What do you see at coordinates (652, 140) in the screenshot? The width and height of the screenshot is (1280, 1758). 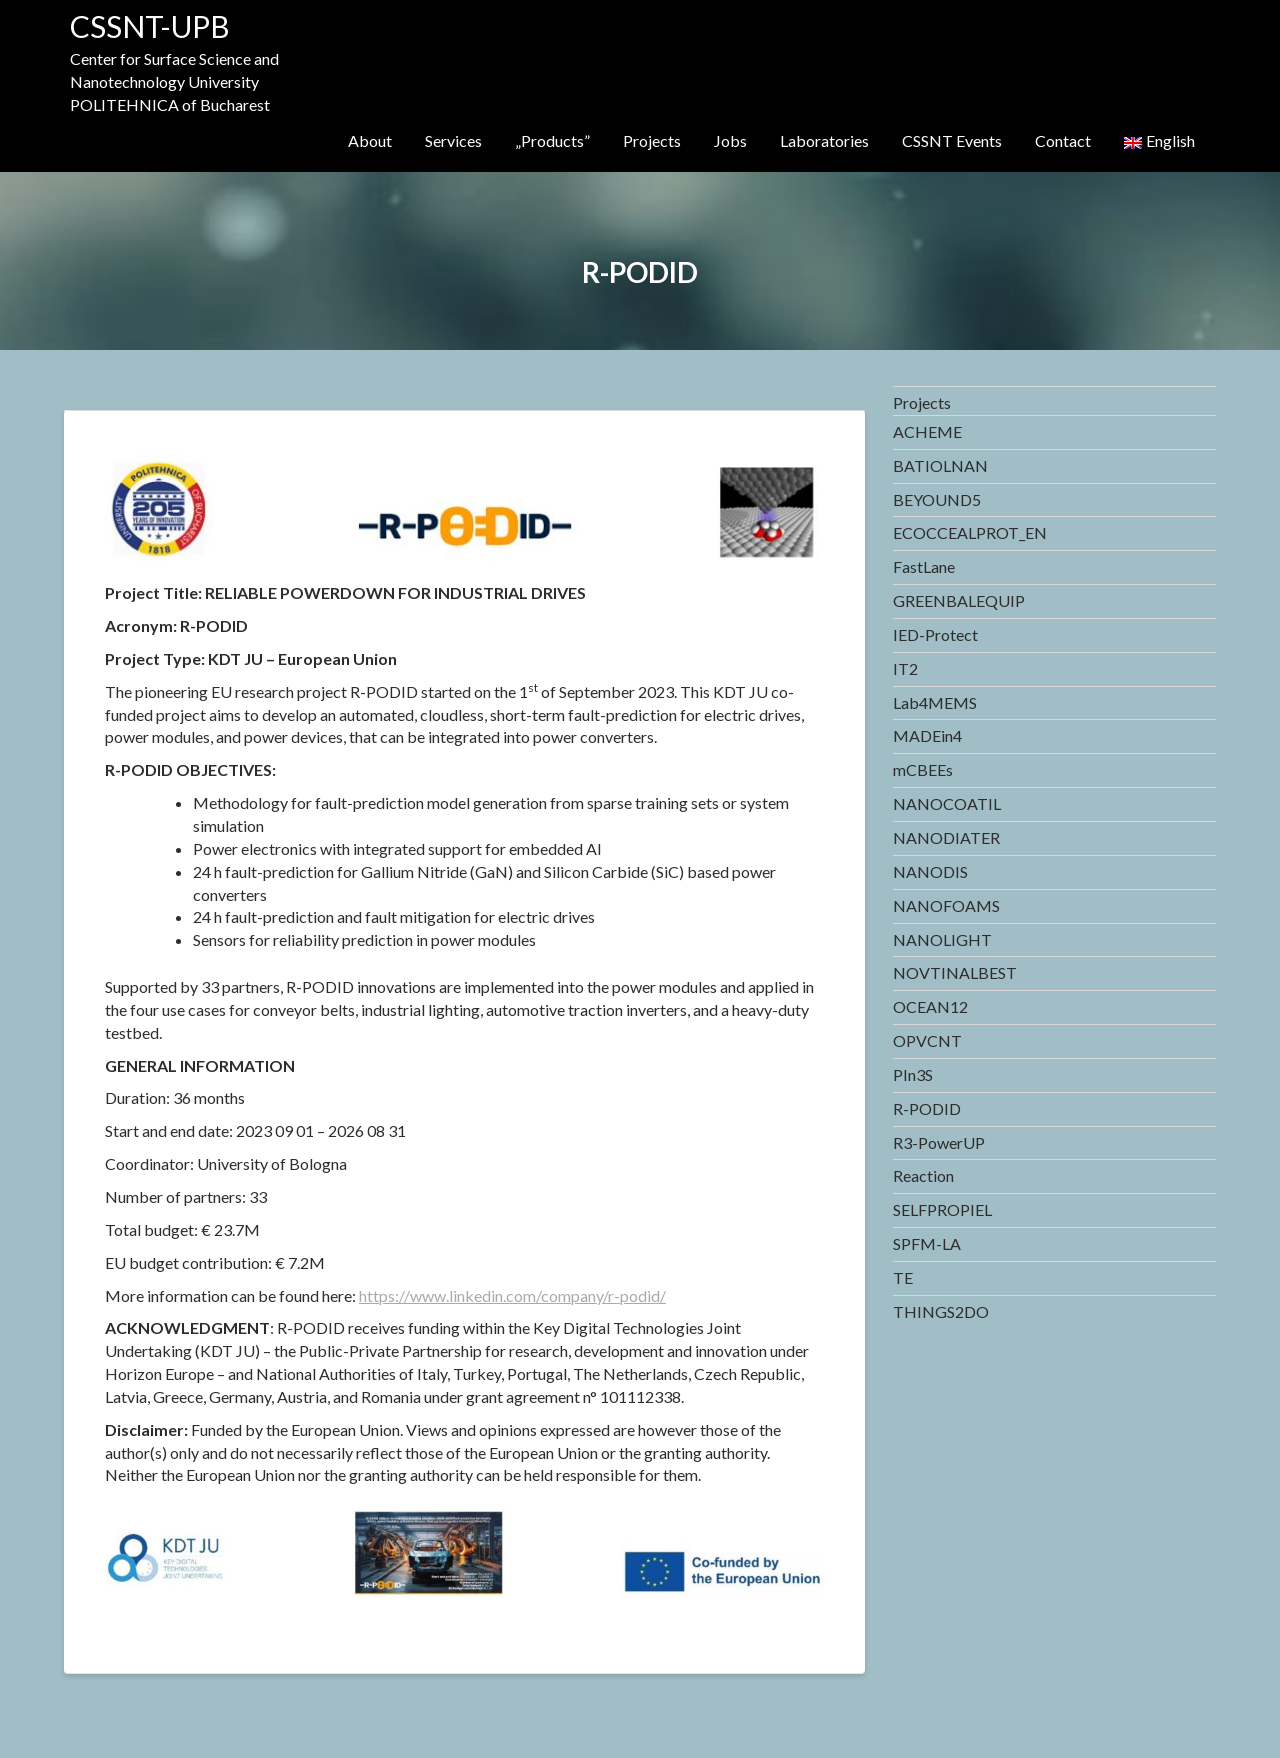 I see `Projects` at bounding box center [652, 140].